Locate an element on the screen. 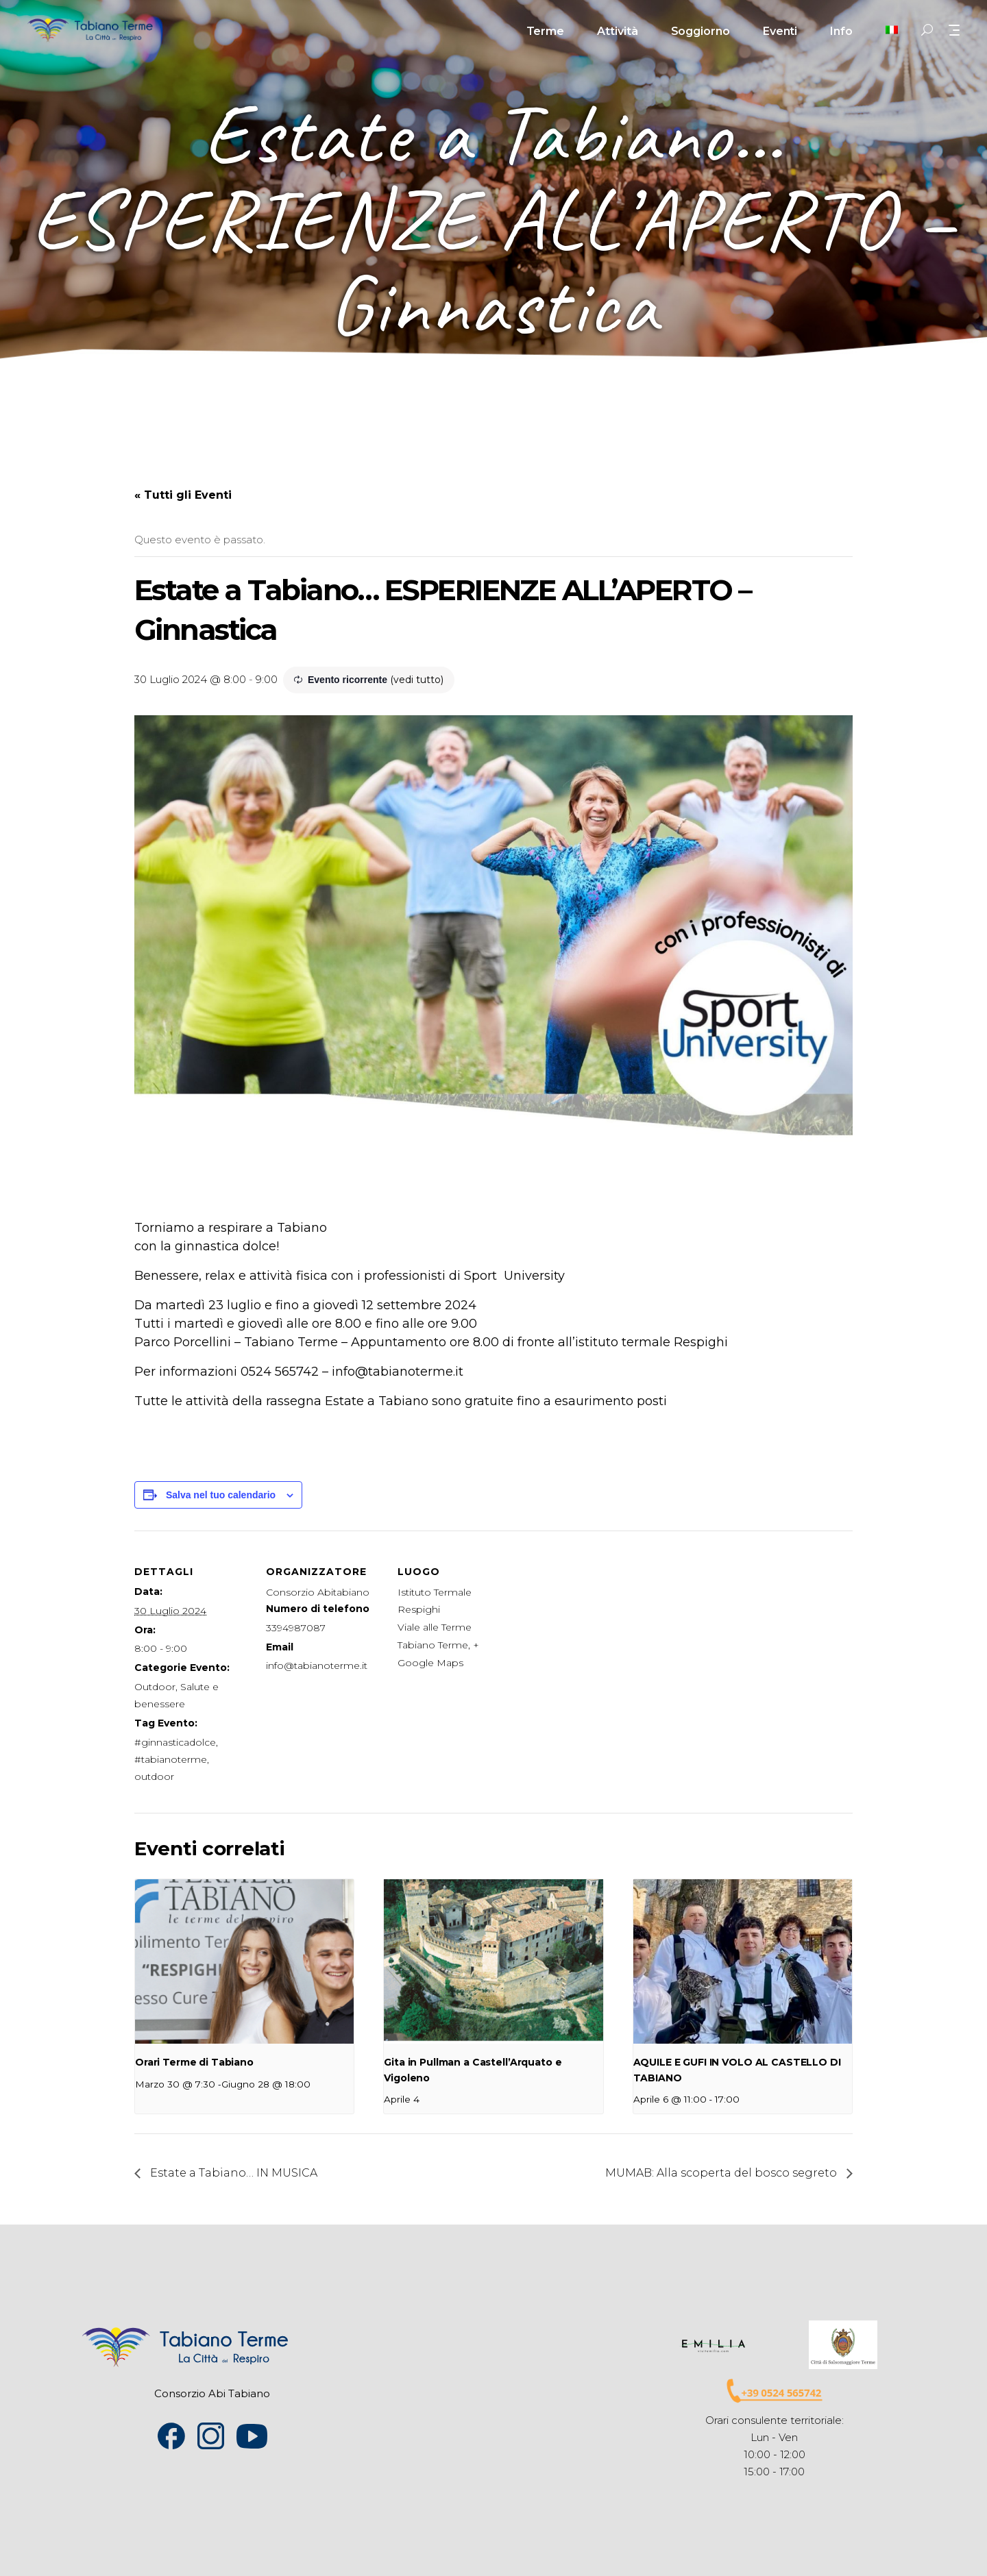 This screenshot has width=987, height=2576. outdoor is located at coordinates (154, 1776).